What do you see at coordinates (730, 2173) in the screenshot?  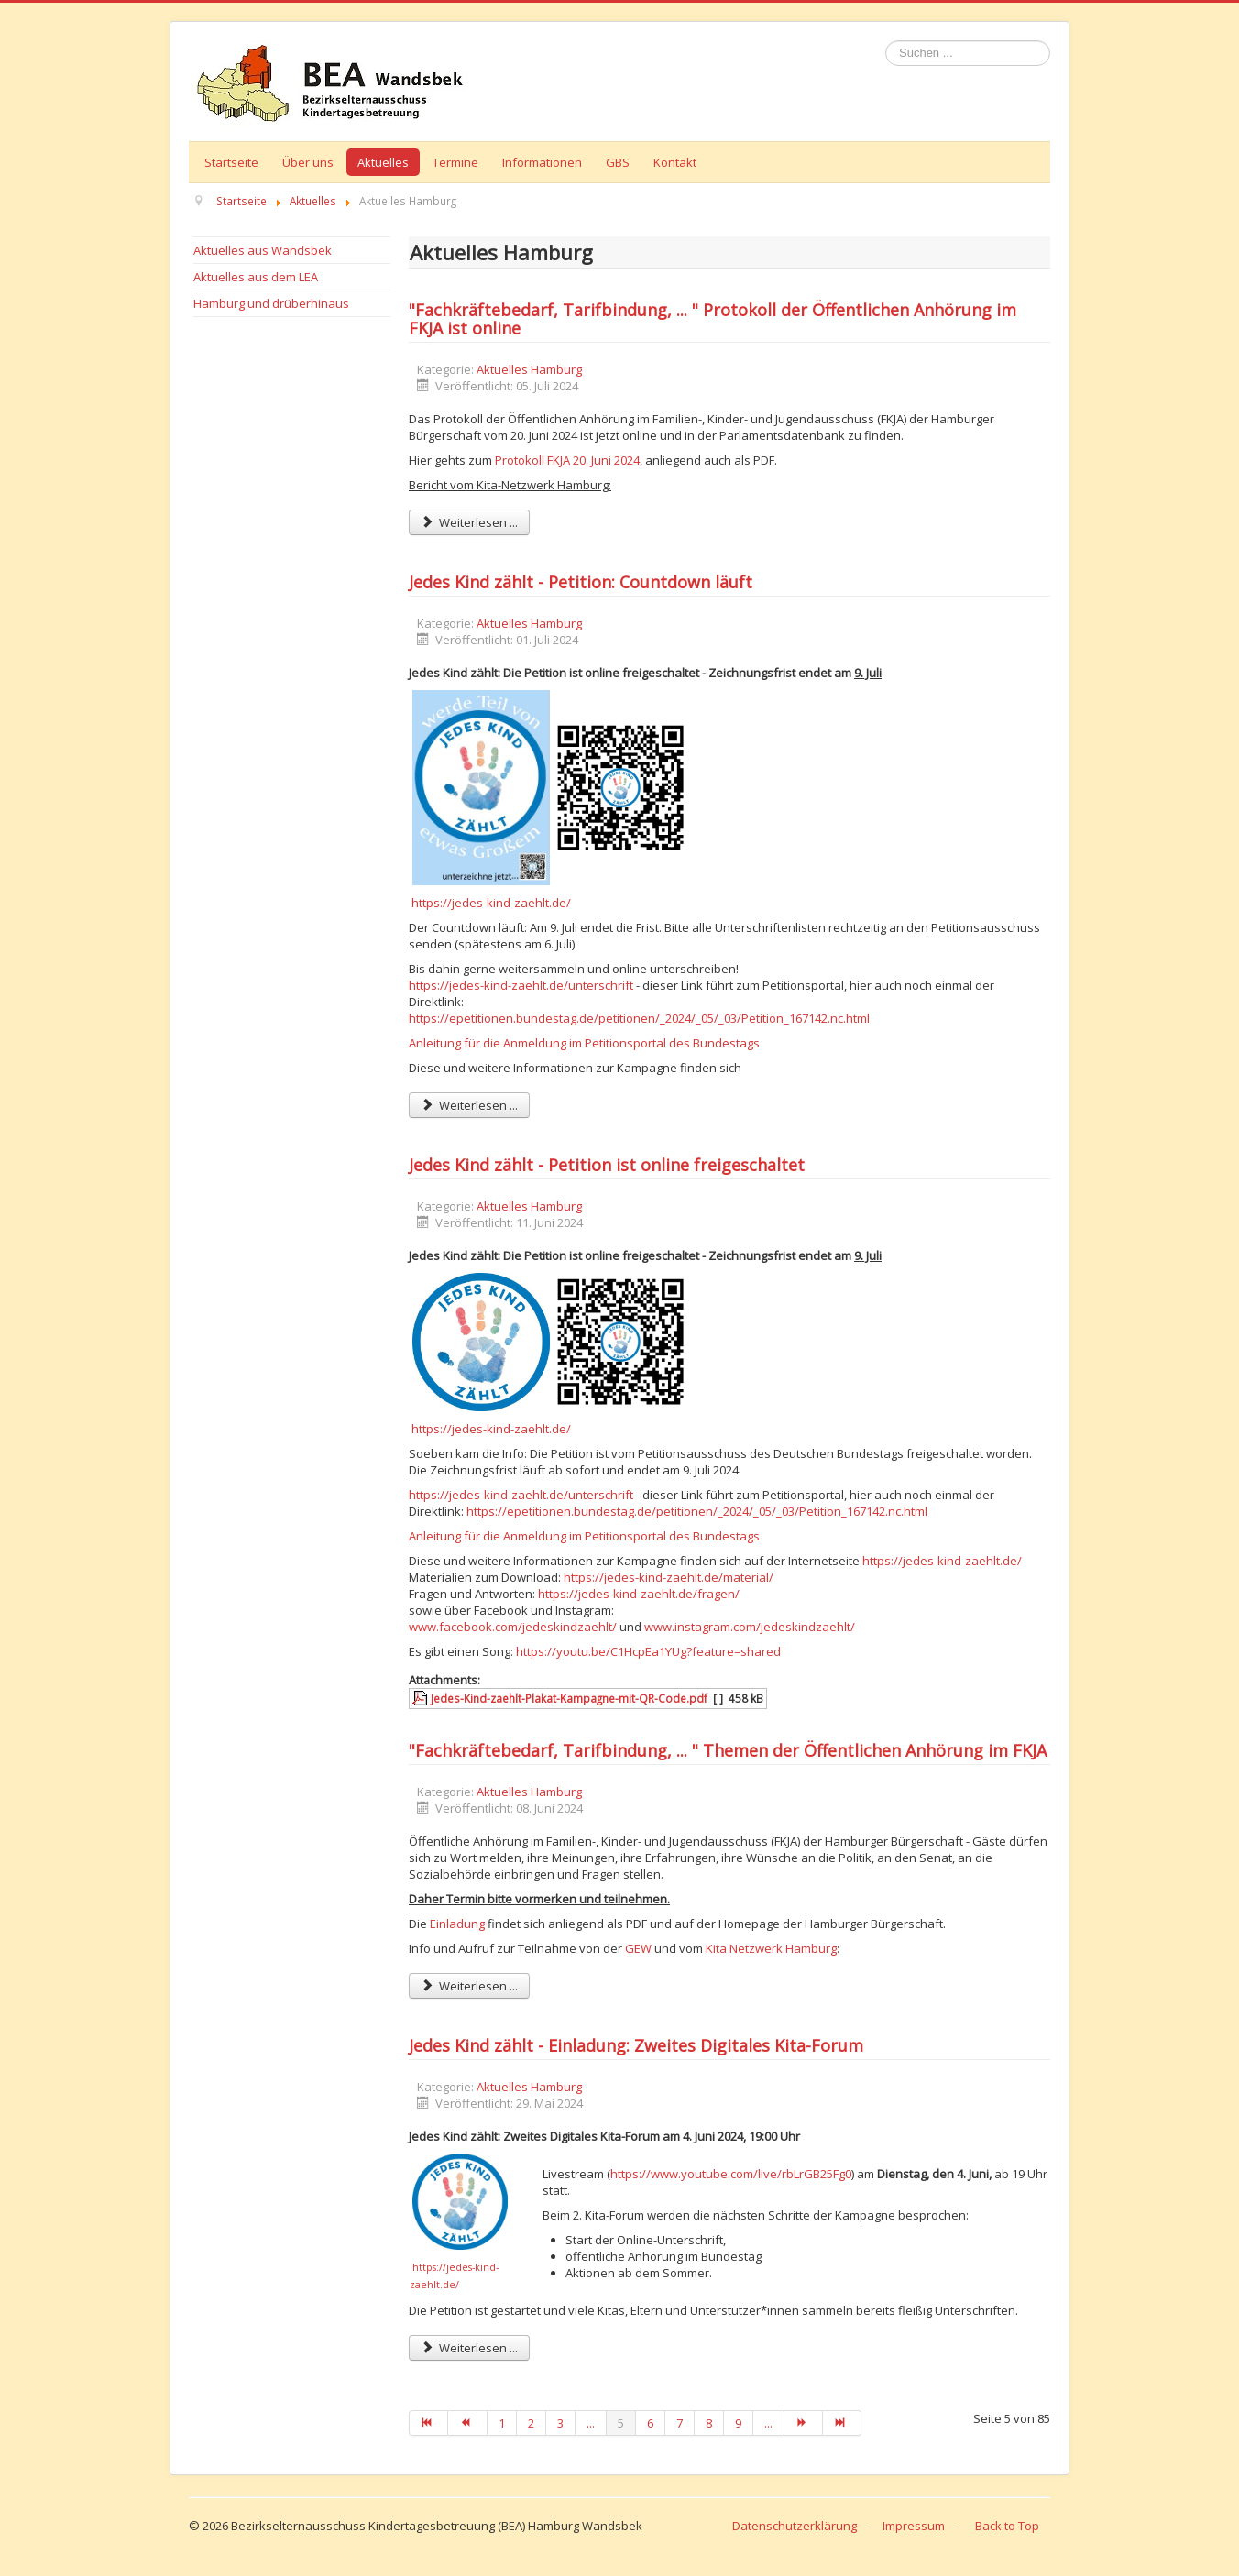 I see `https://www.youtube.com/live/rbLrGB25Fg0` at bounding box center [730, 2173].